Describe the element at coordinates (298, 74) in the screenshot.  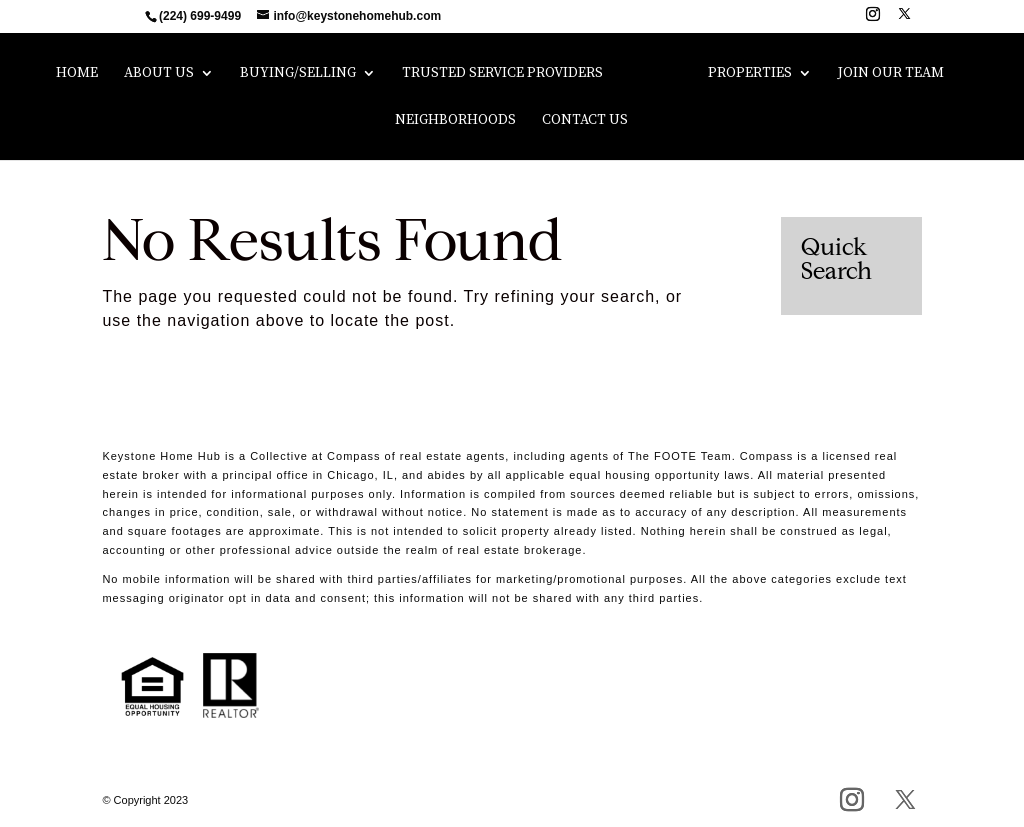
I see `Buying/Selling` at that location.